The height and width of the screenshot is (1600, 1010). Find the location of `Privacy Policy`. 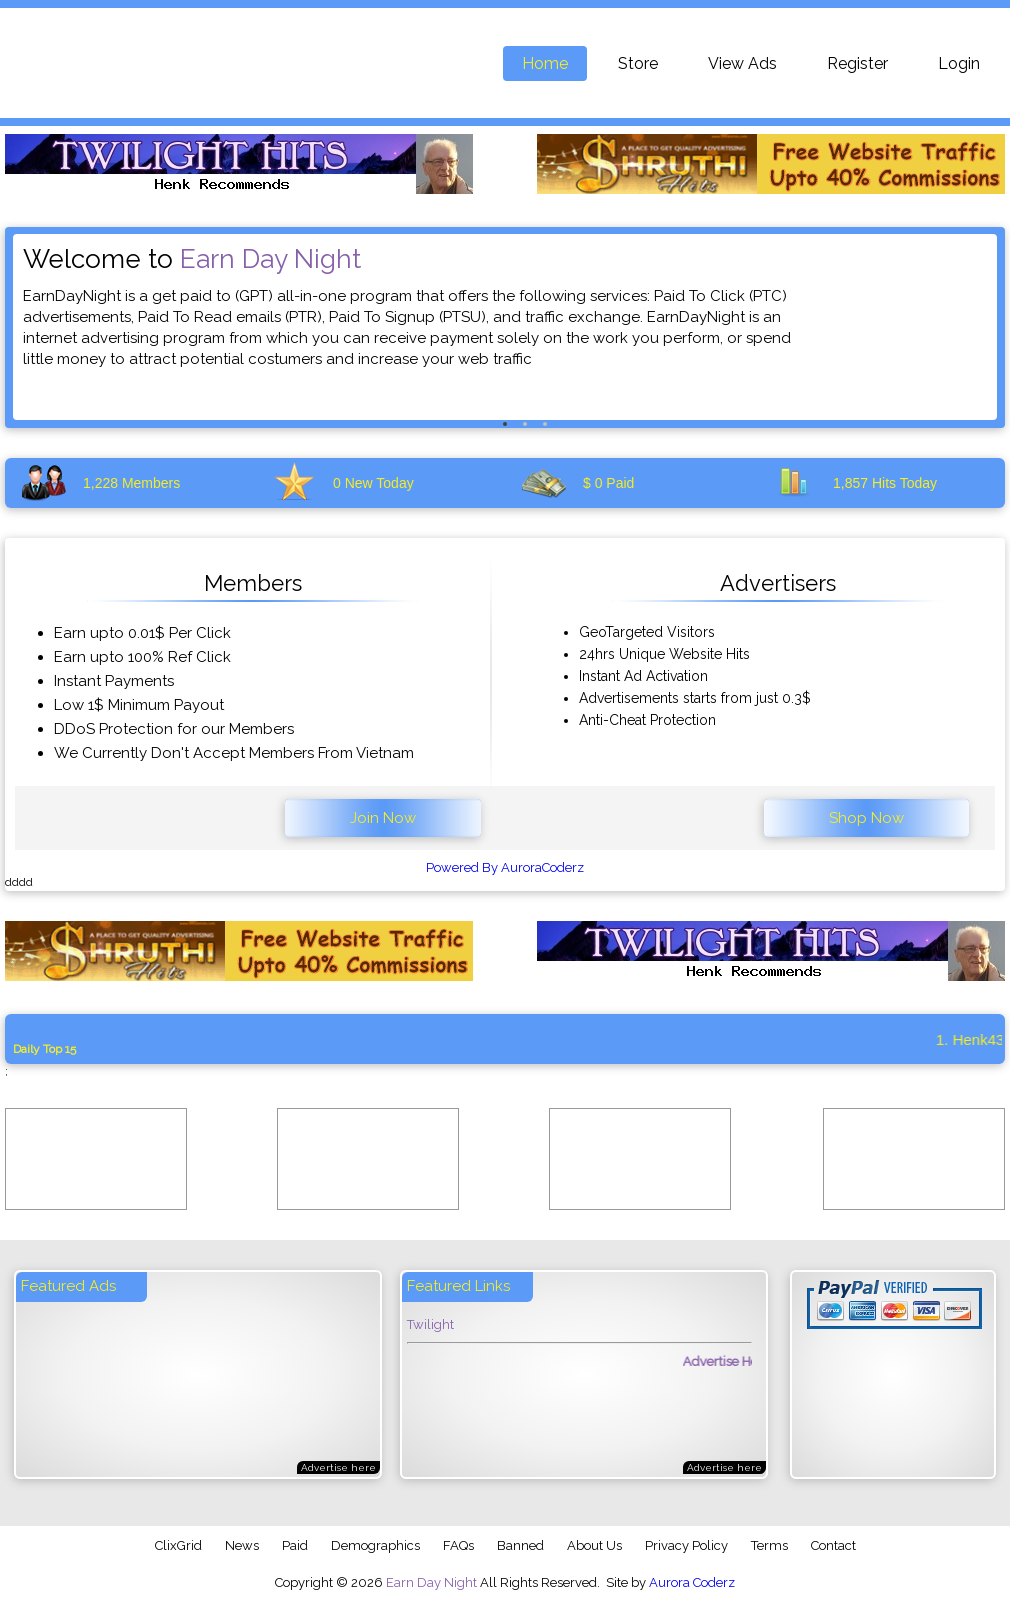

Privacy Policy is located at coordinates (686, 1545).